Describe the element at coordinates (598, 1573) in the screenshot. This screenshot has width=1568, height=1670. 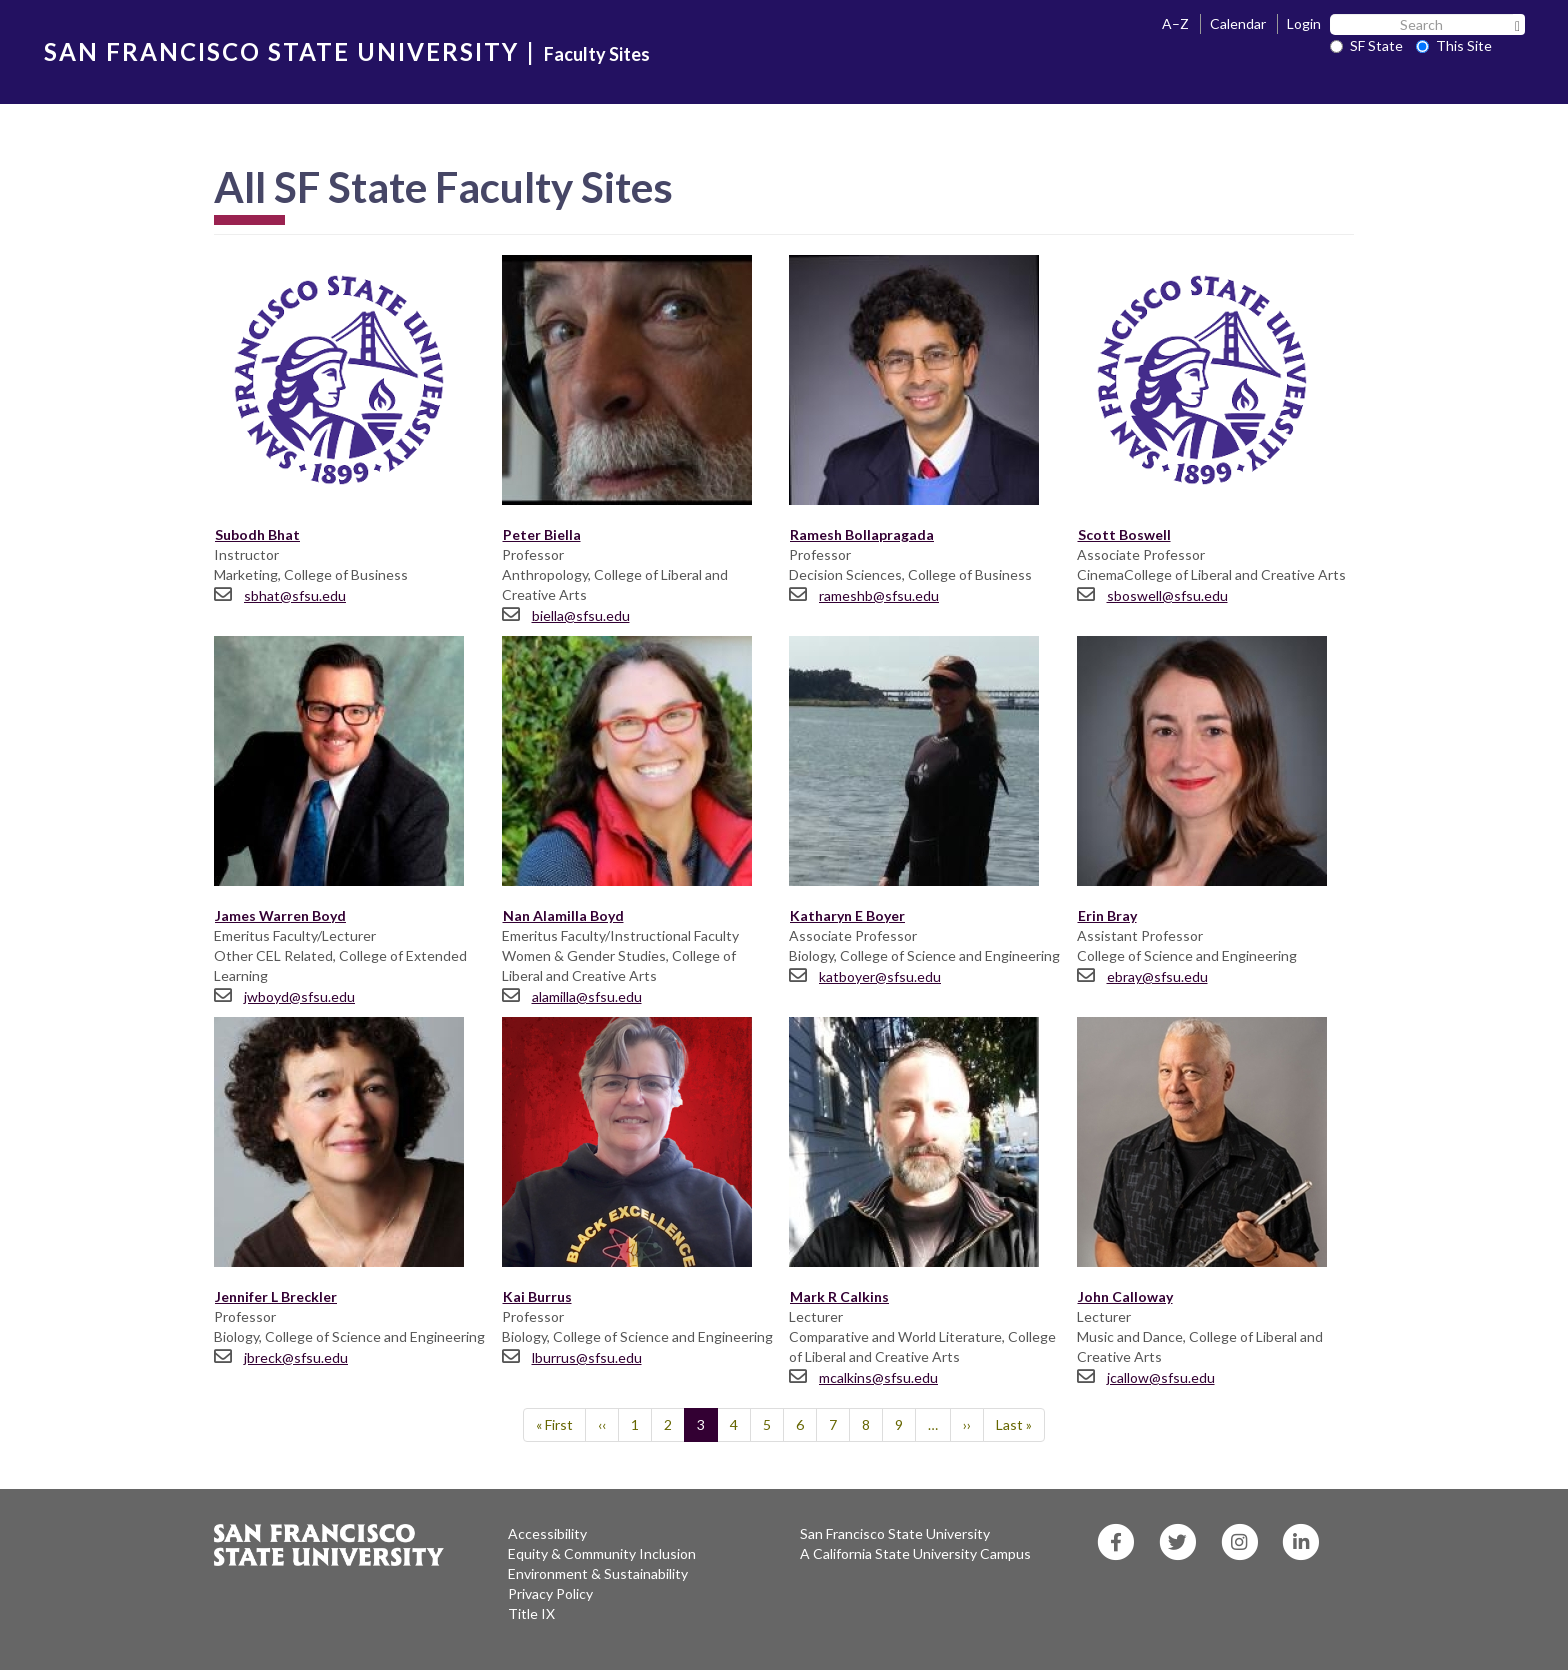
I see `Environment & Sustainability` at that location.